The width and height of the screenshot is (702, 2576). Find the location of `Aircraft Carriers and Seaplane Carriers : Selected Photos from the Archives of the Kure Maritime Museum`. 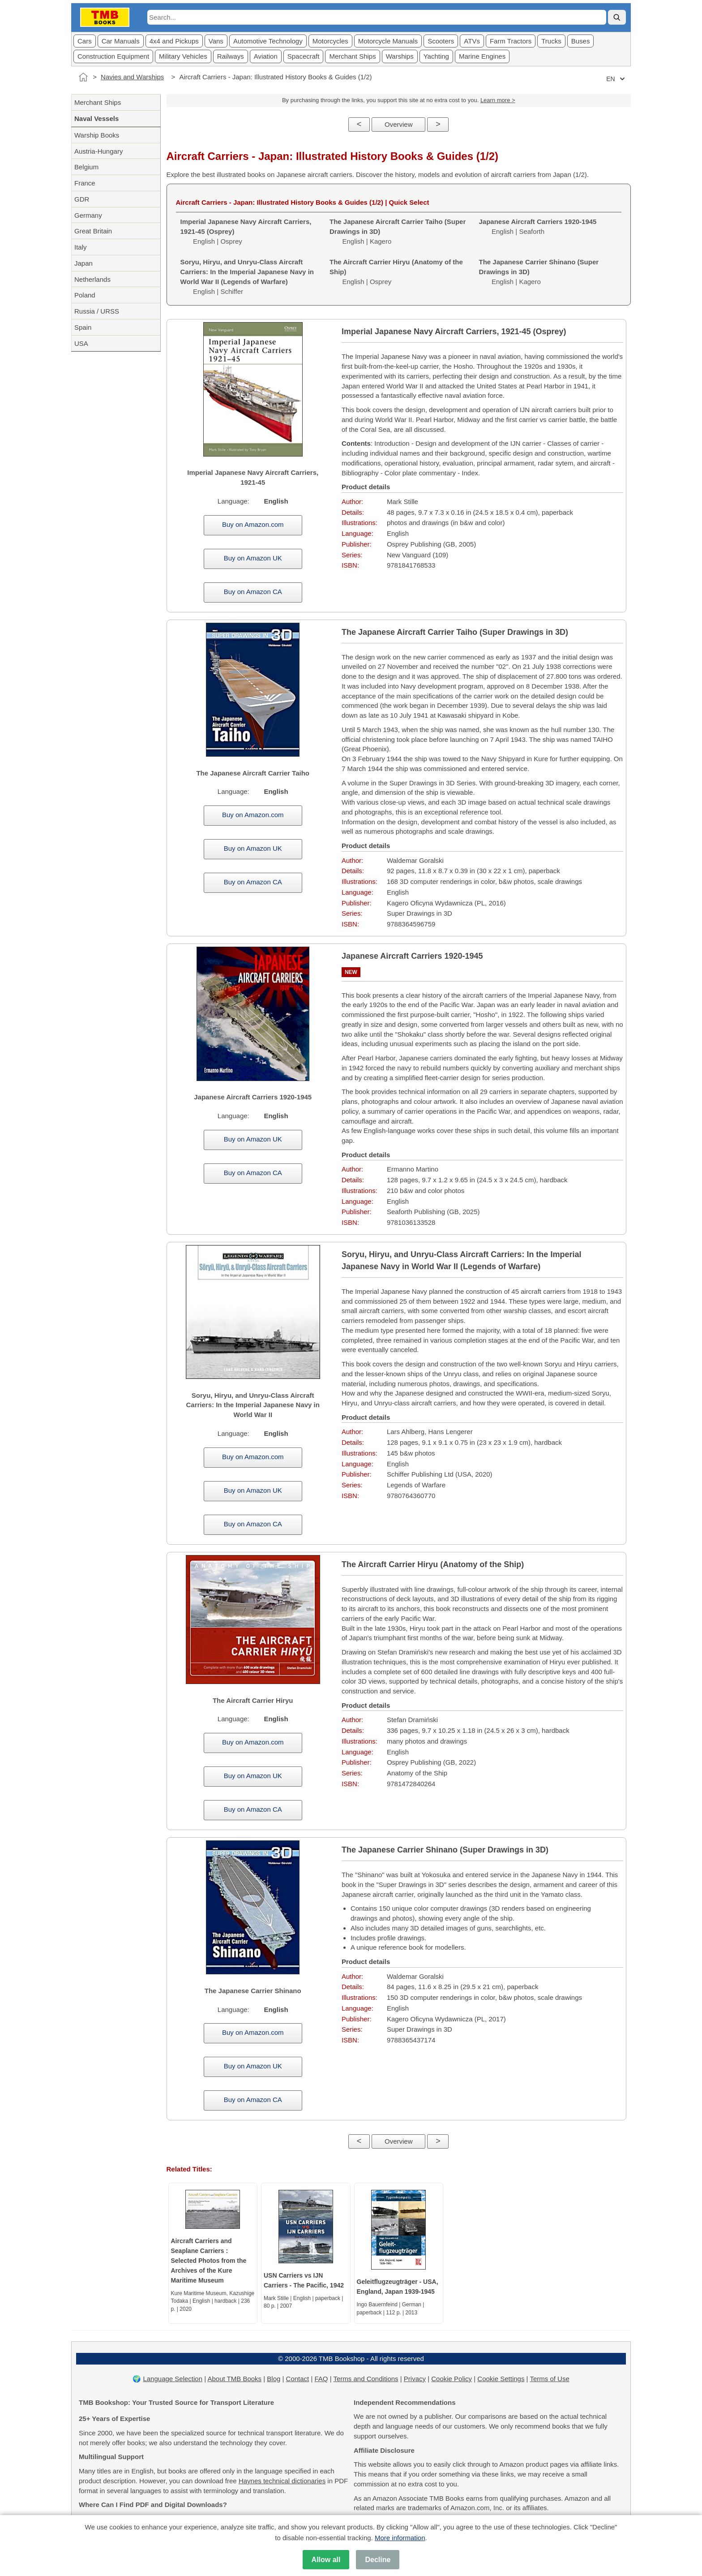

Aircraft Carriers and Seaplane Carriers : Selected Photos from the Archives of the Kure Maritime Museum is located at coordinates (209, 2260).